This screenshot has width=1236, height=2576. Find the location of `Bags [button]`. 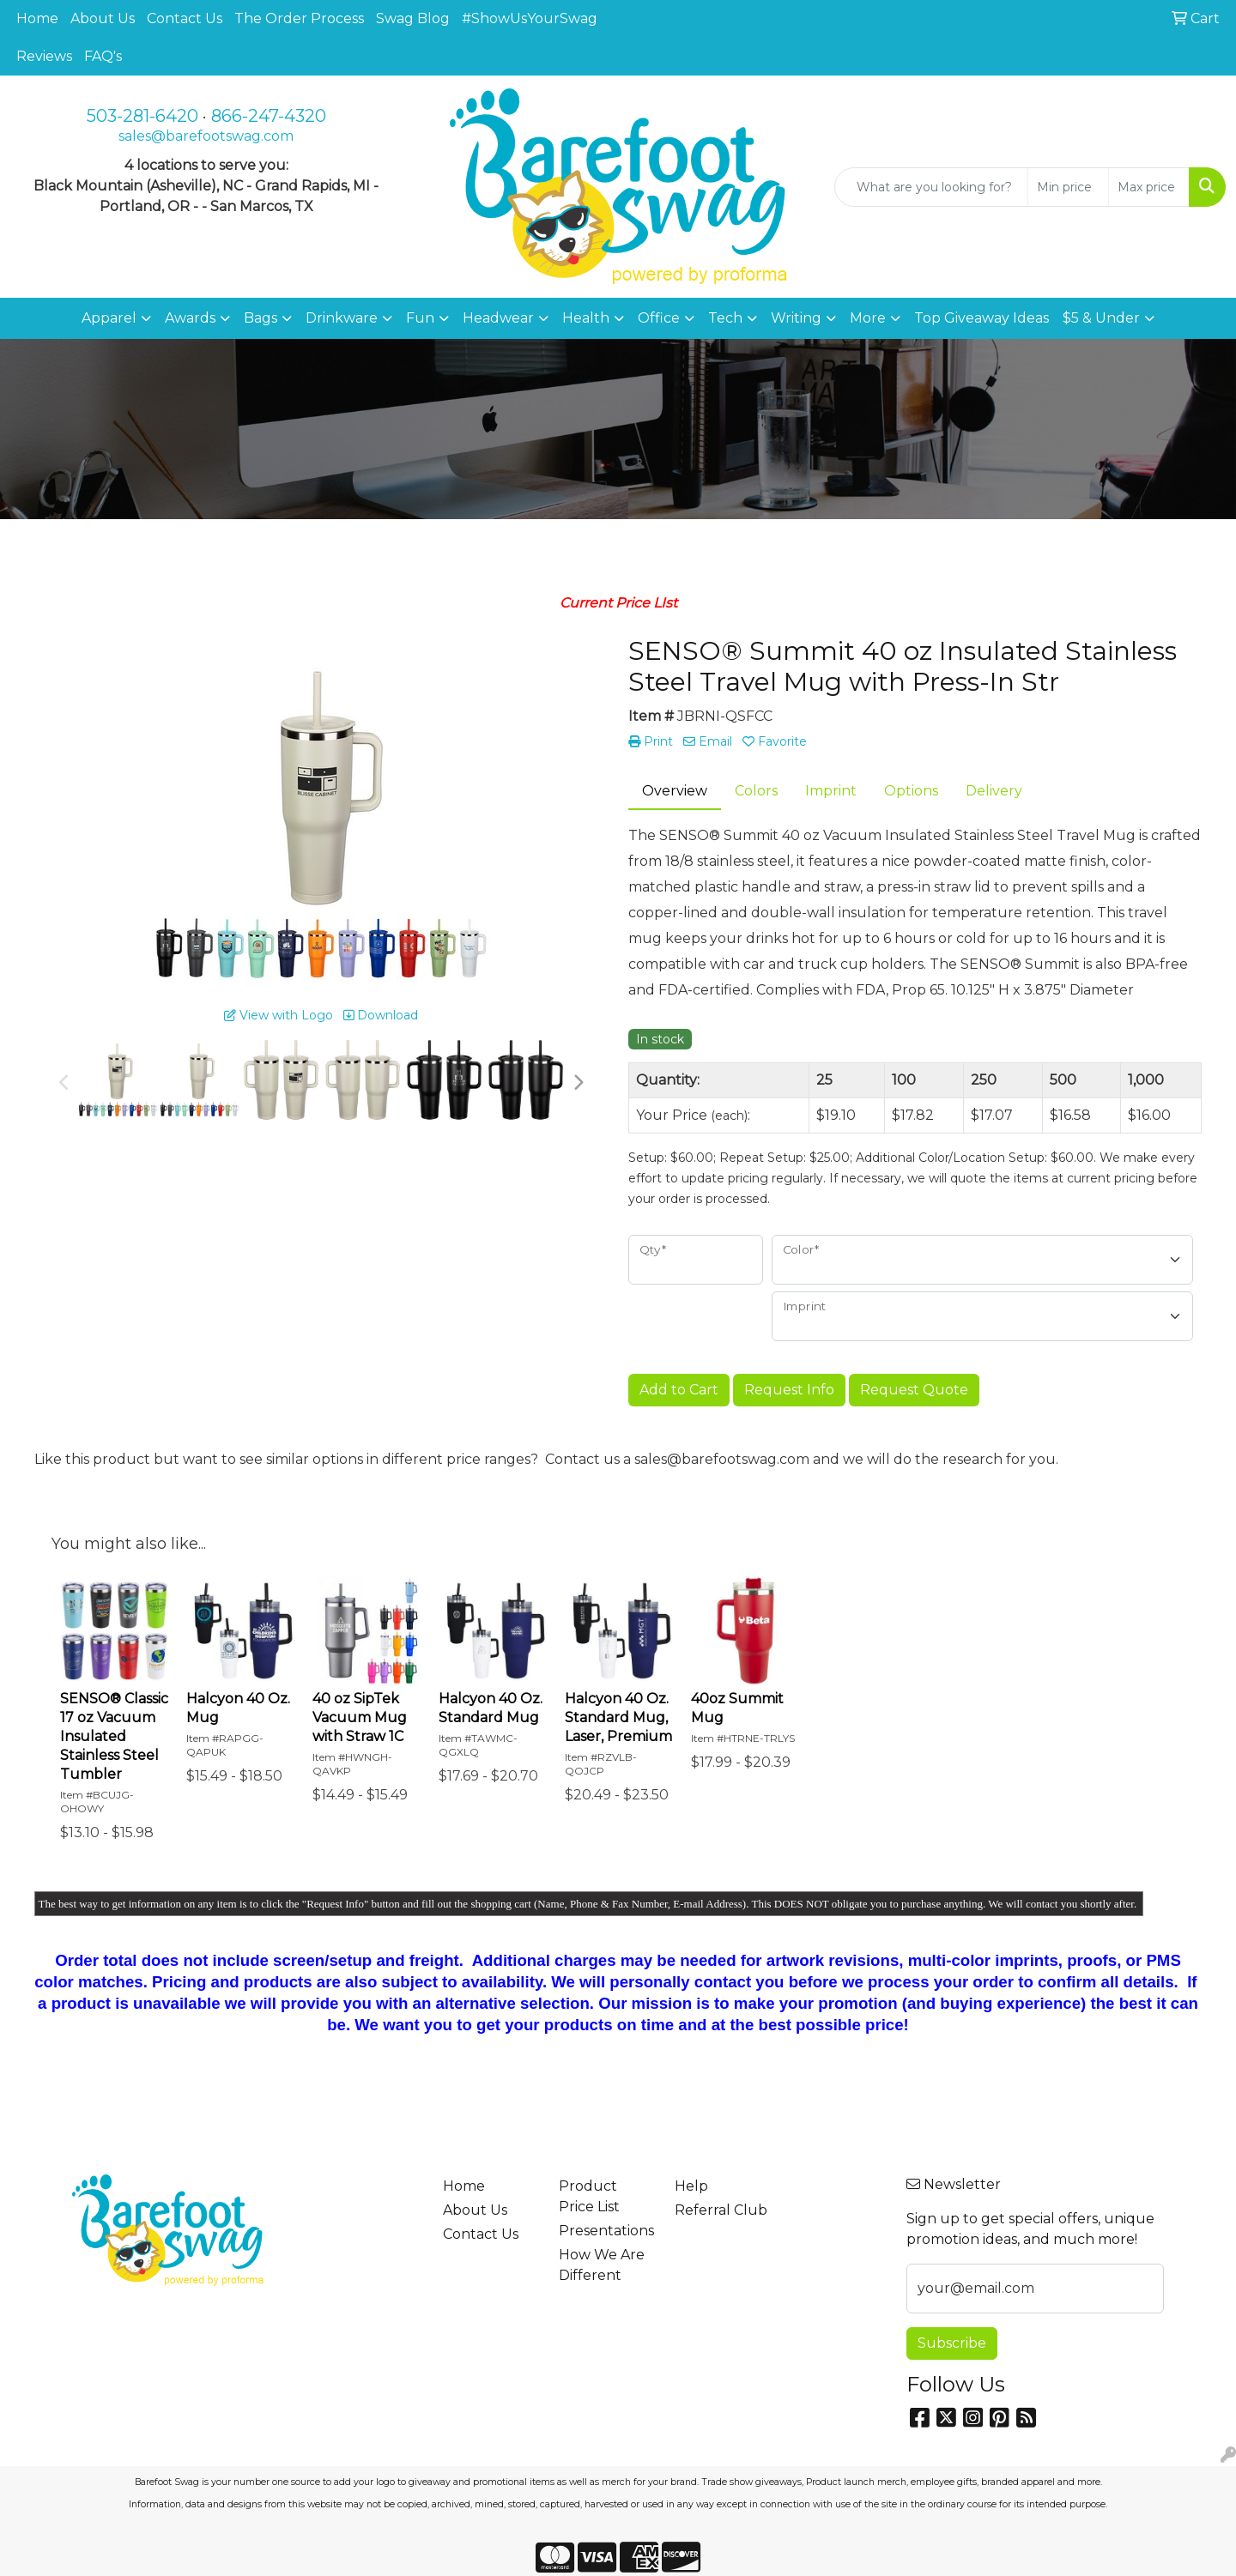

Bags [button] is located at coordinates (260, 318).